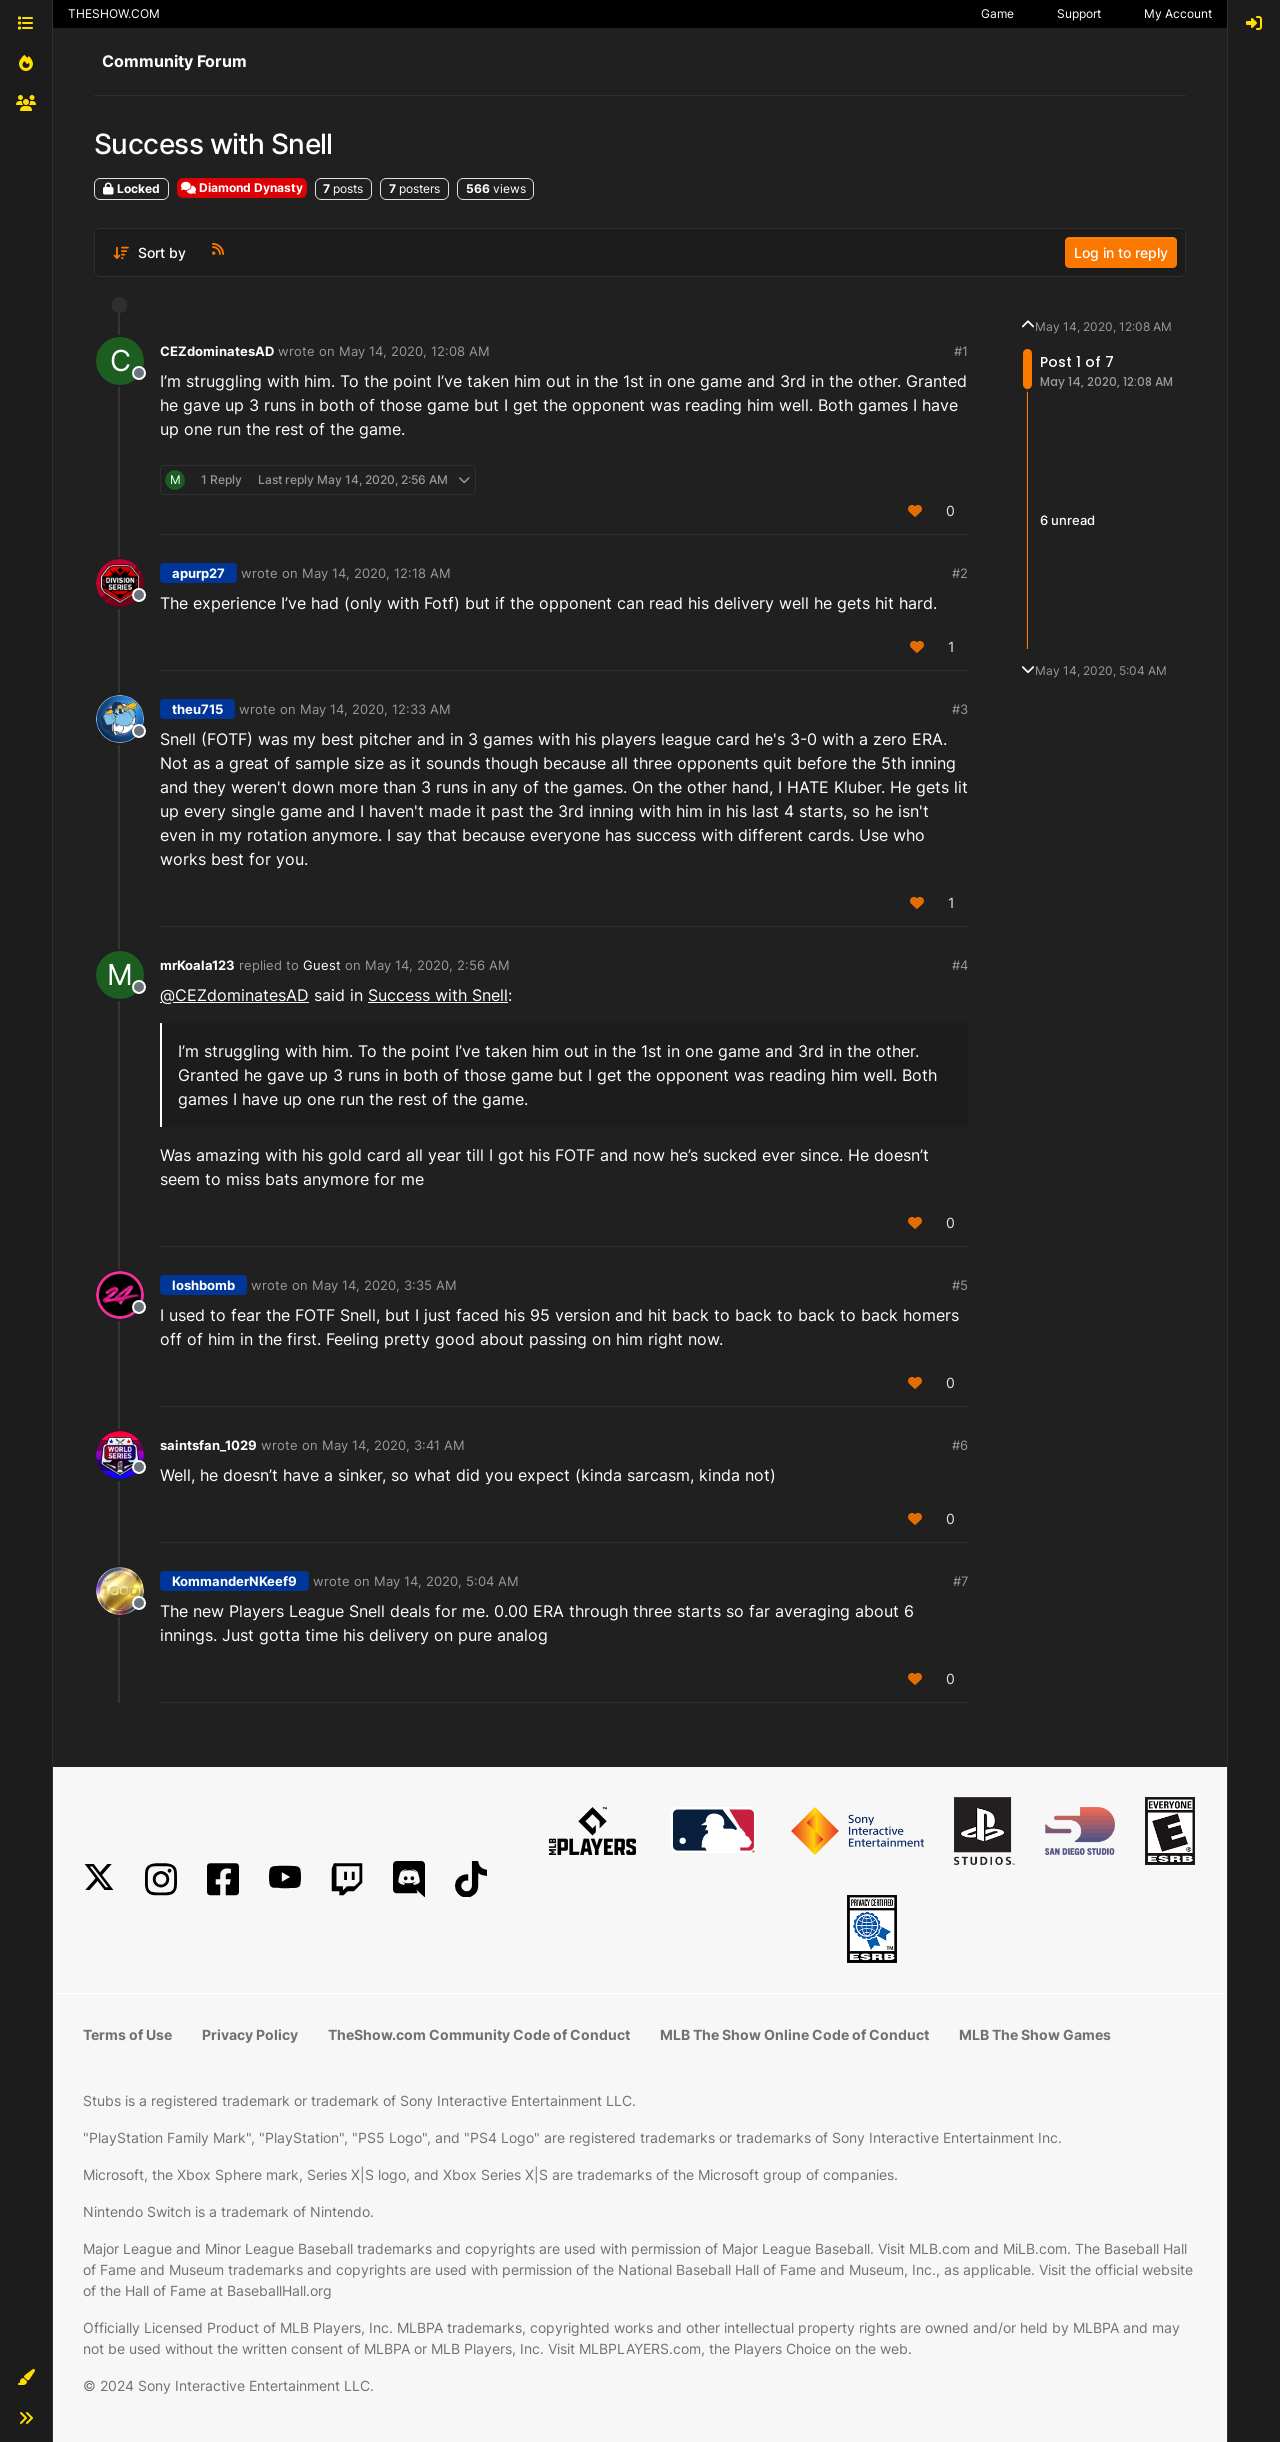 The width and height of the screenshot is (1280, 2442). I want to click on [Twitch], so click(347, 1879).